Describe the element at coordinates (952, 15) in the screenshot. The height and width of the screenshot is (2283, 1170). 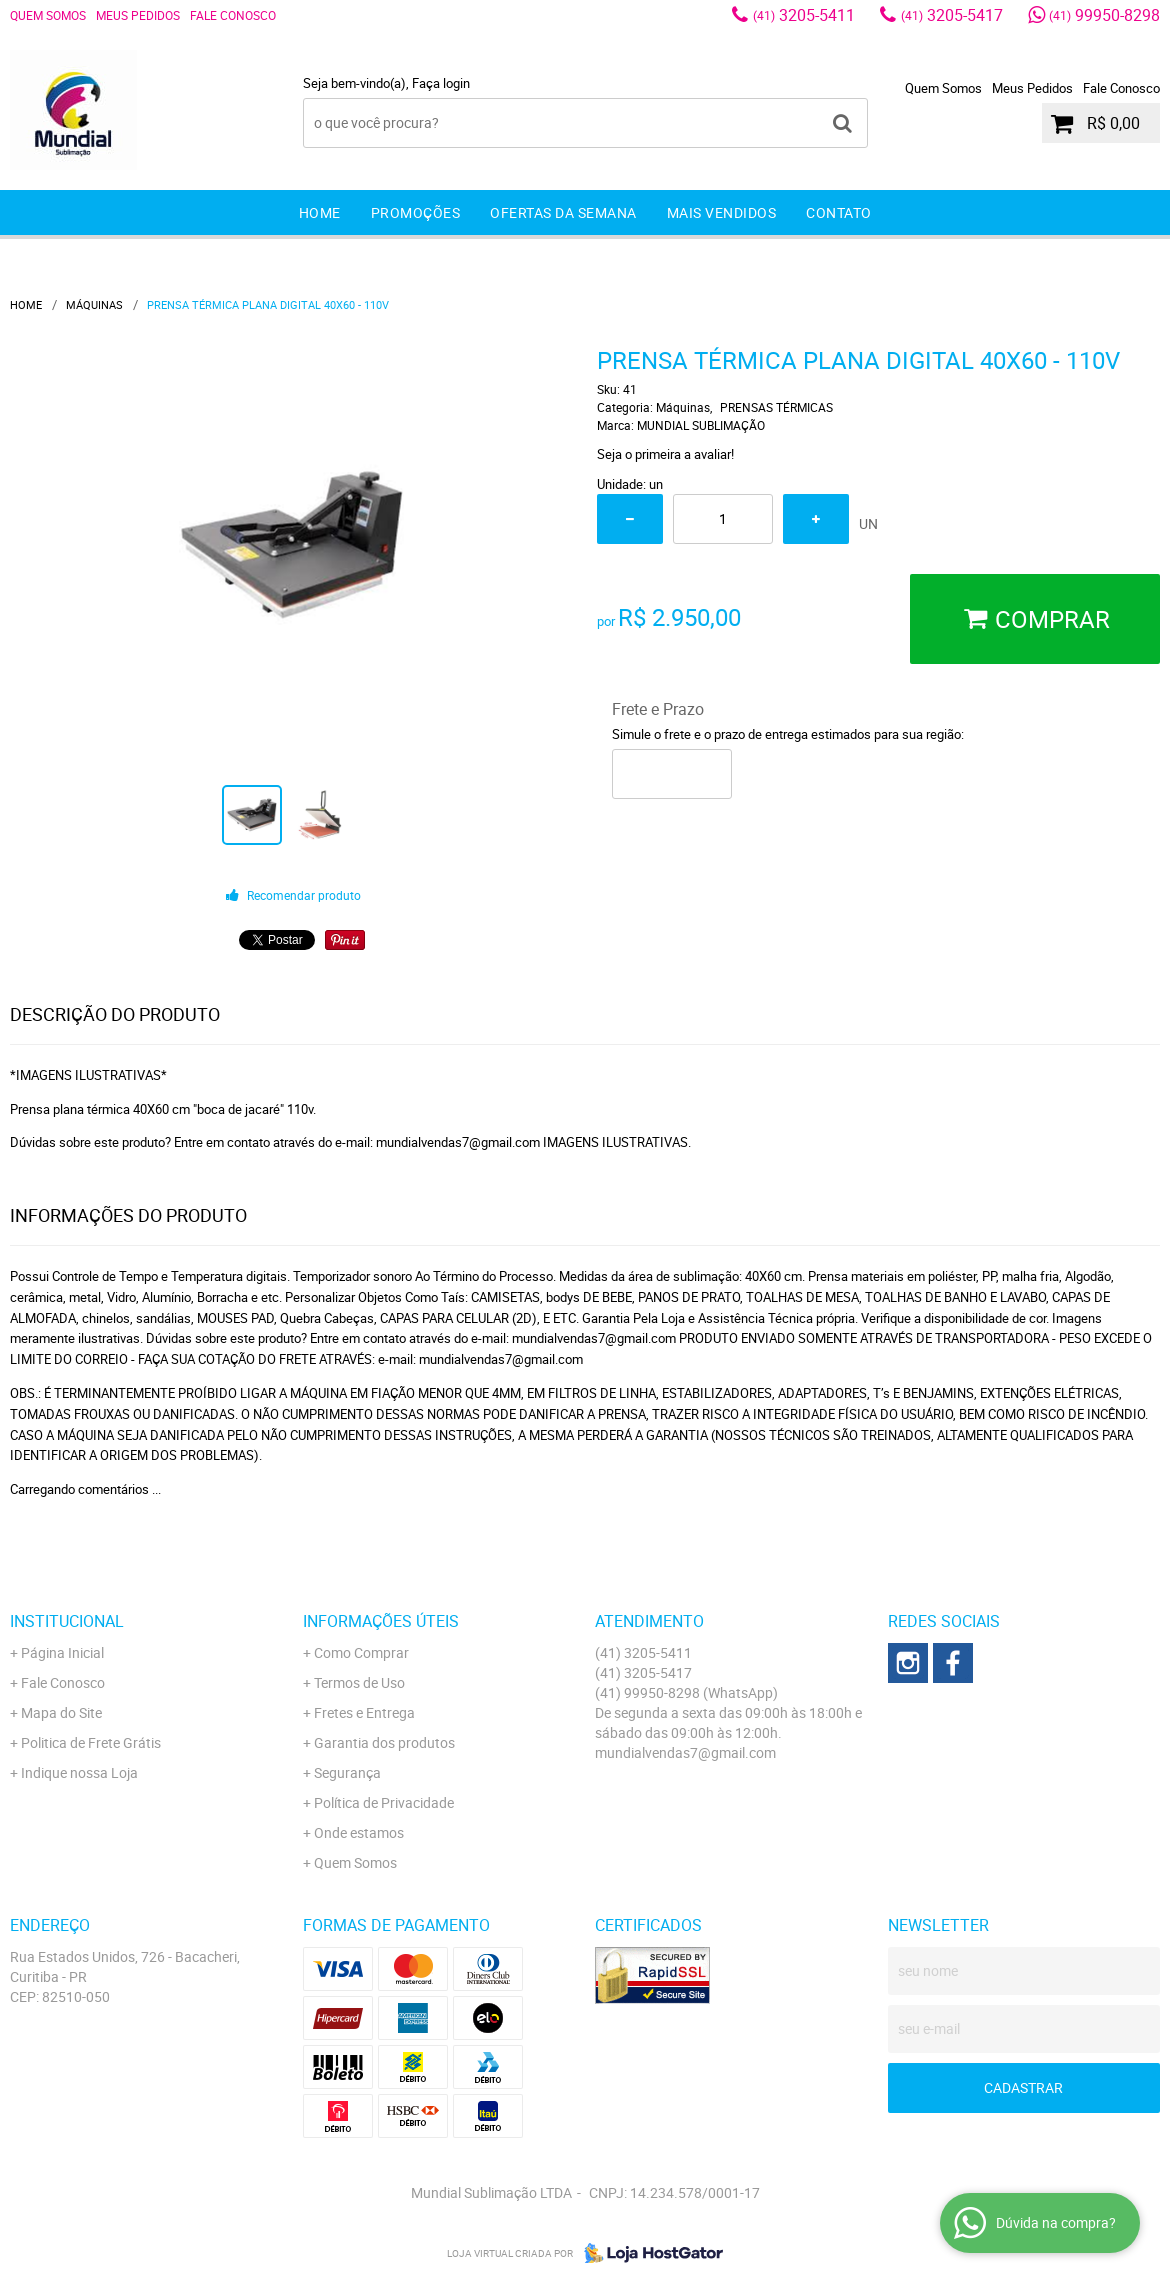
I see `3205-5417` at that location.